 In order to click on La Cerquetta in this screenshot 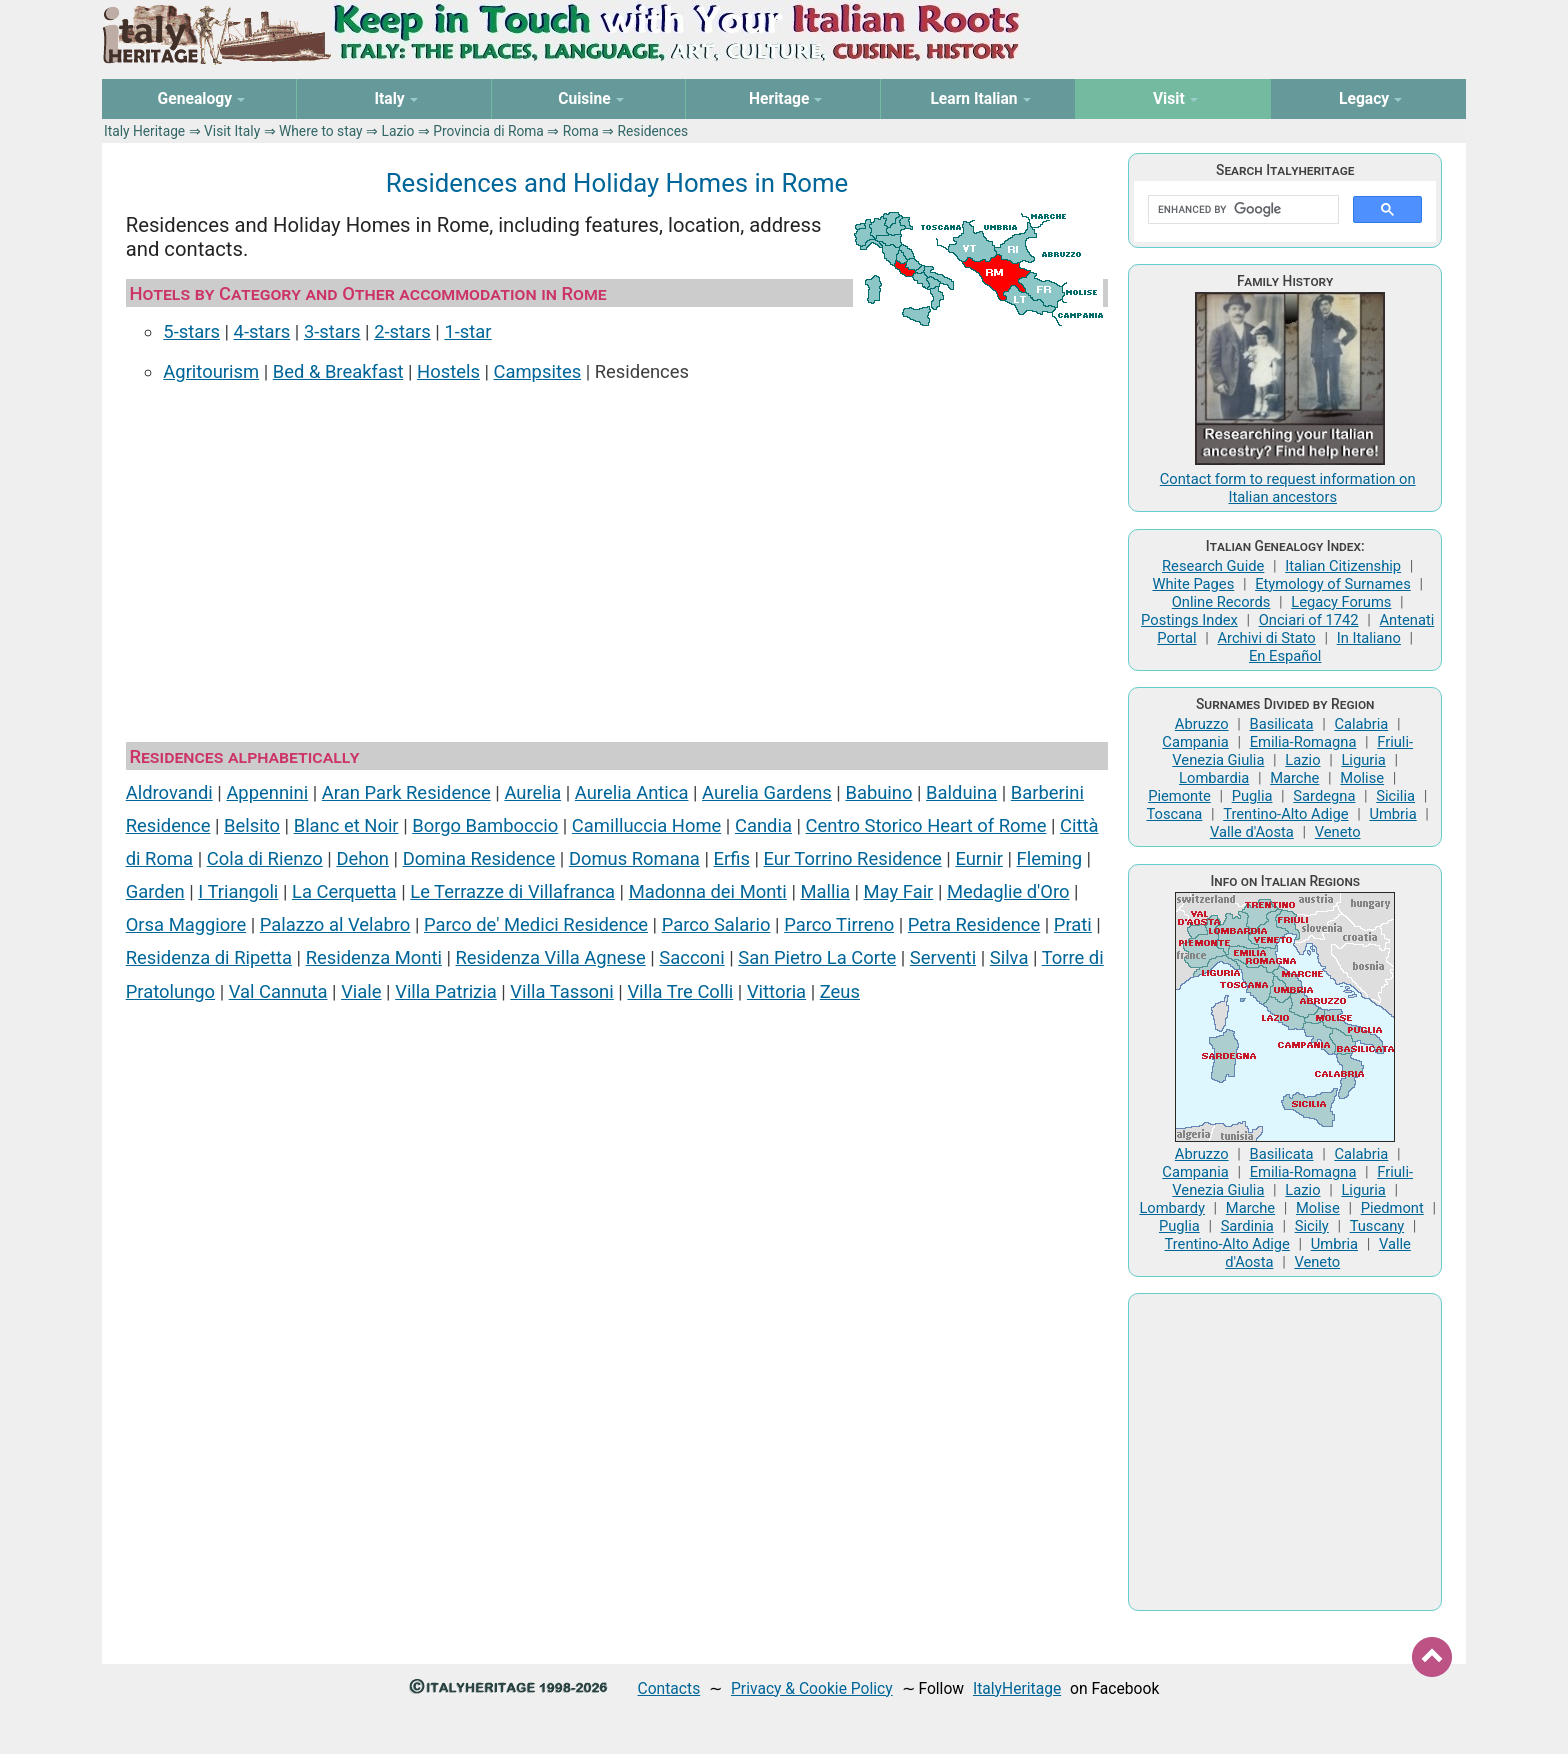, I will do `click(344, 891)`.